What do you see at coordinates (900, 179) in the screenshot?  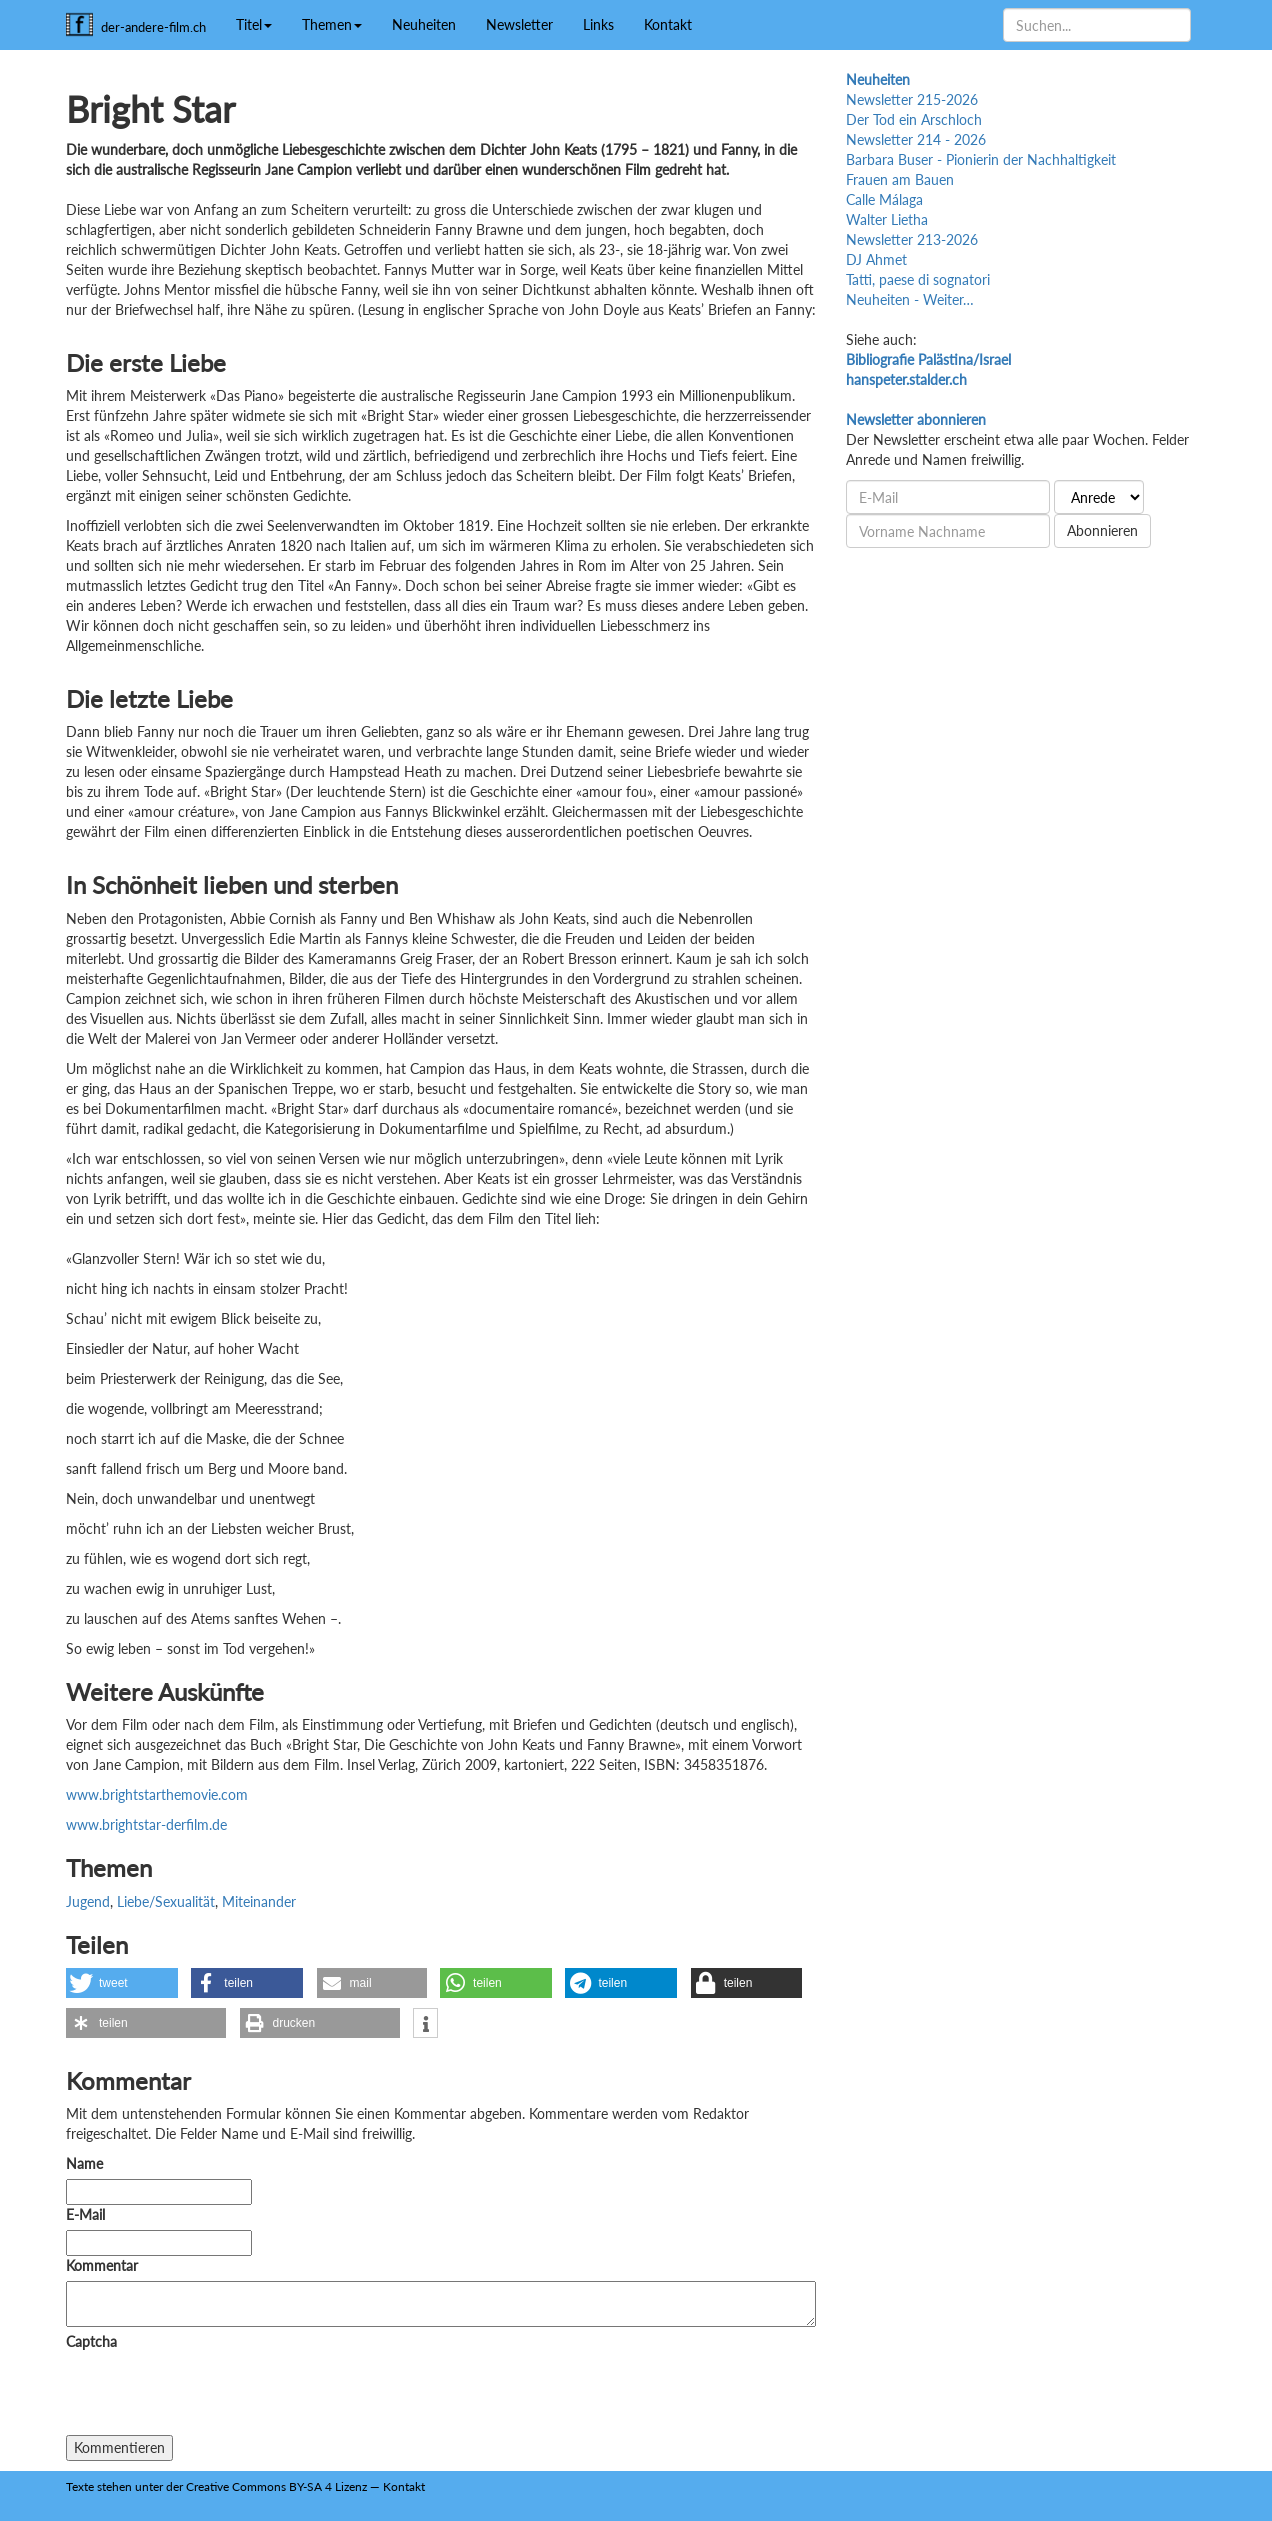 I see `Frauen am Bauen` at bounding box center [900, 179].